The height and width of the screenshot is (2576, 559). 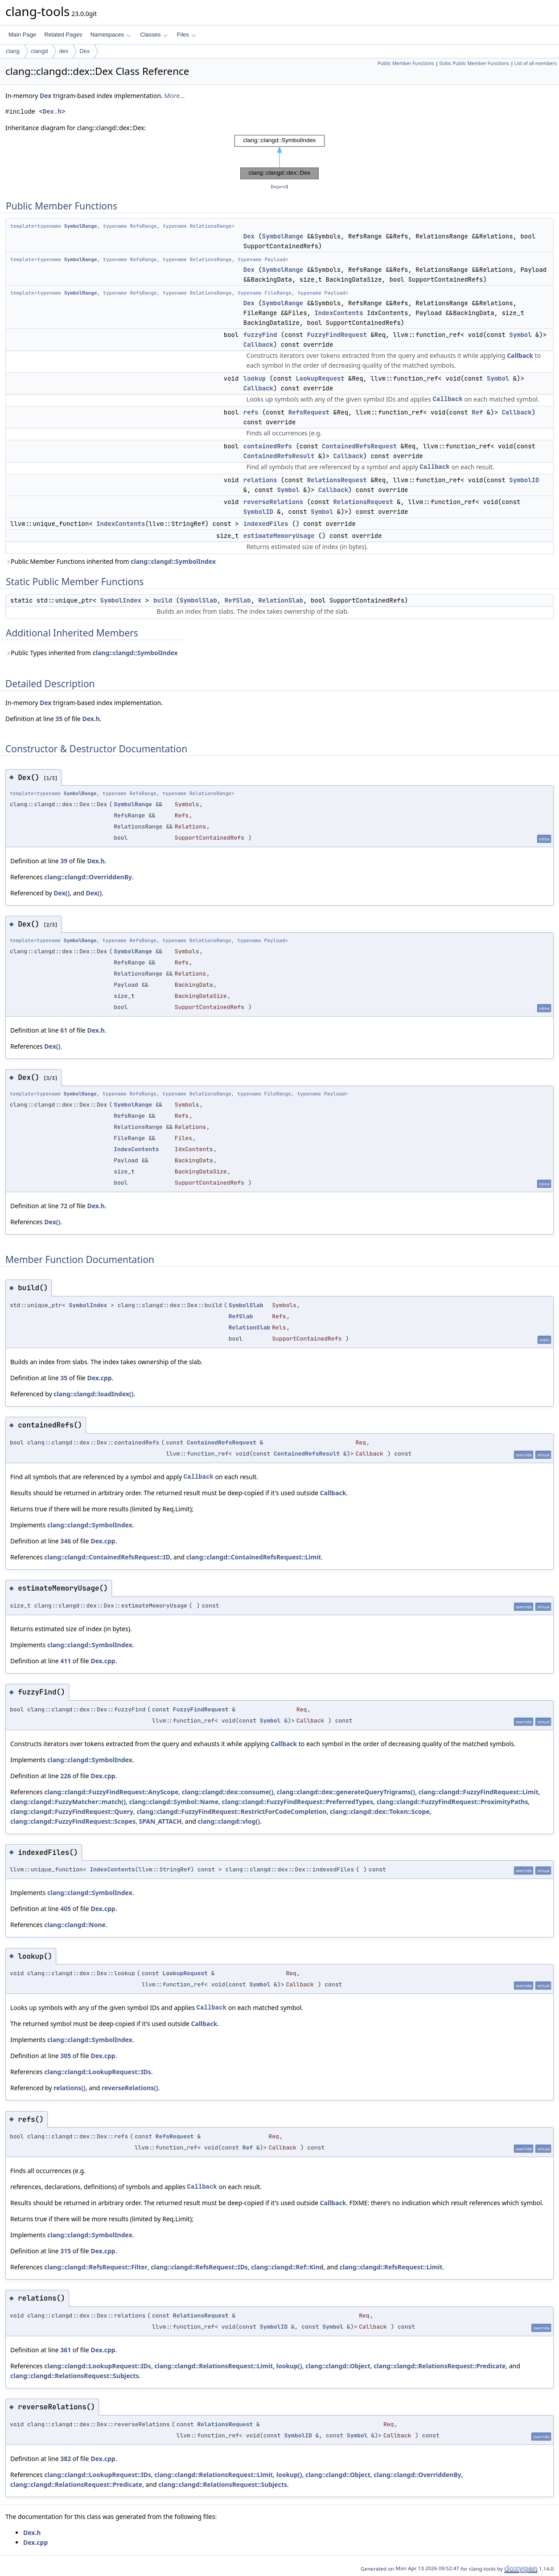 What do you see at coordinates (154, 34) in the screenshot?
I see `Classes` at bounding box center [154, 34].